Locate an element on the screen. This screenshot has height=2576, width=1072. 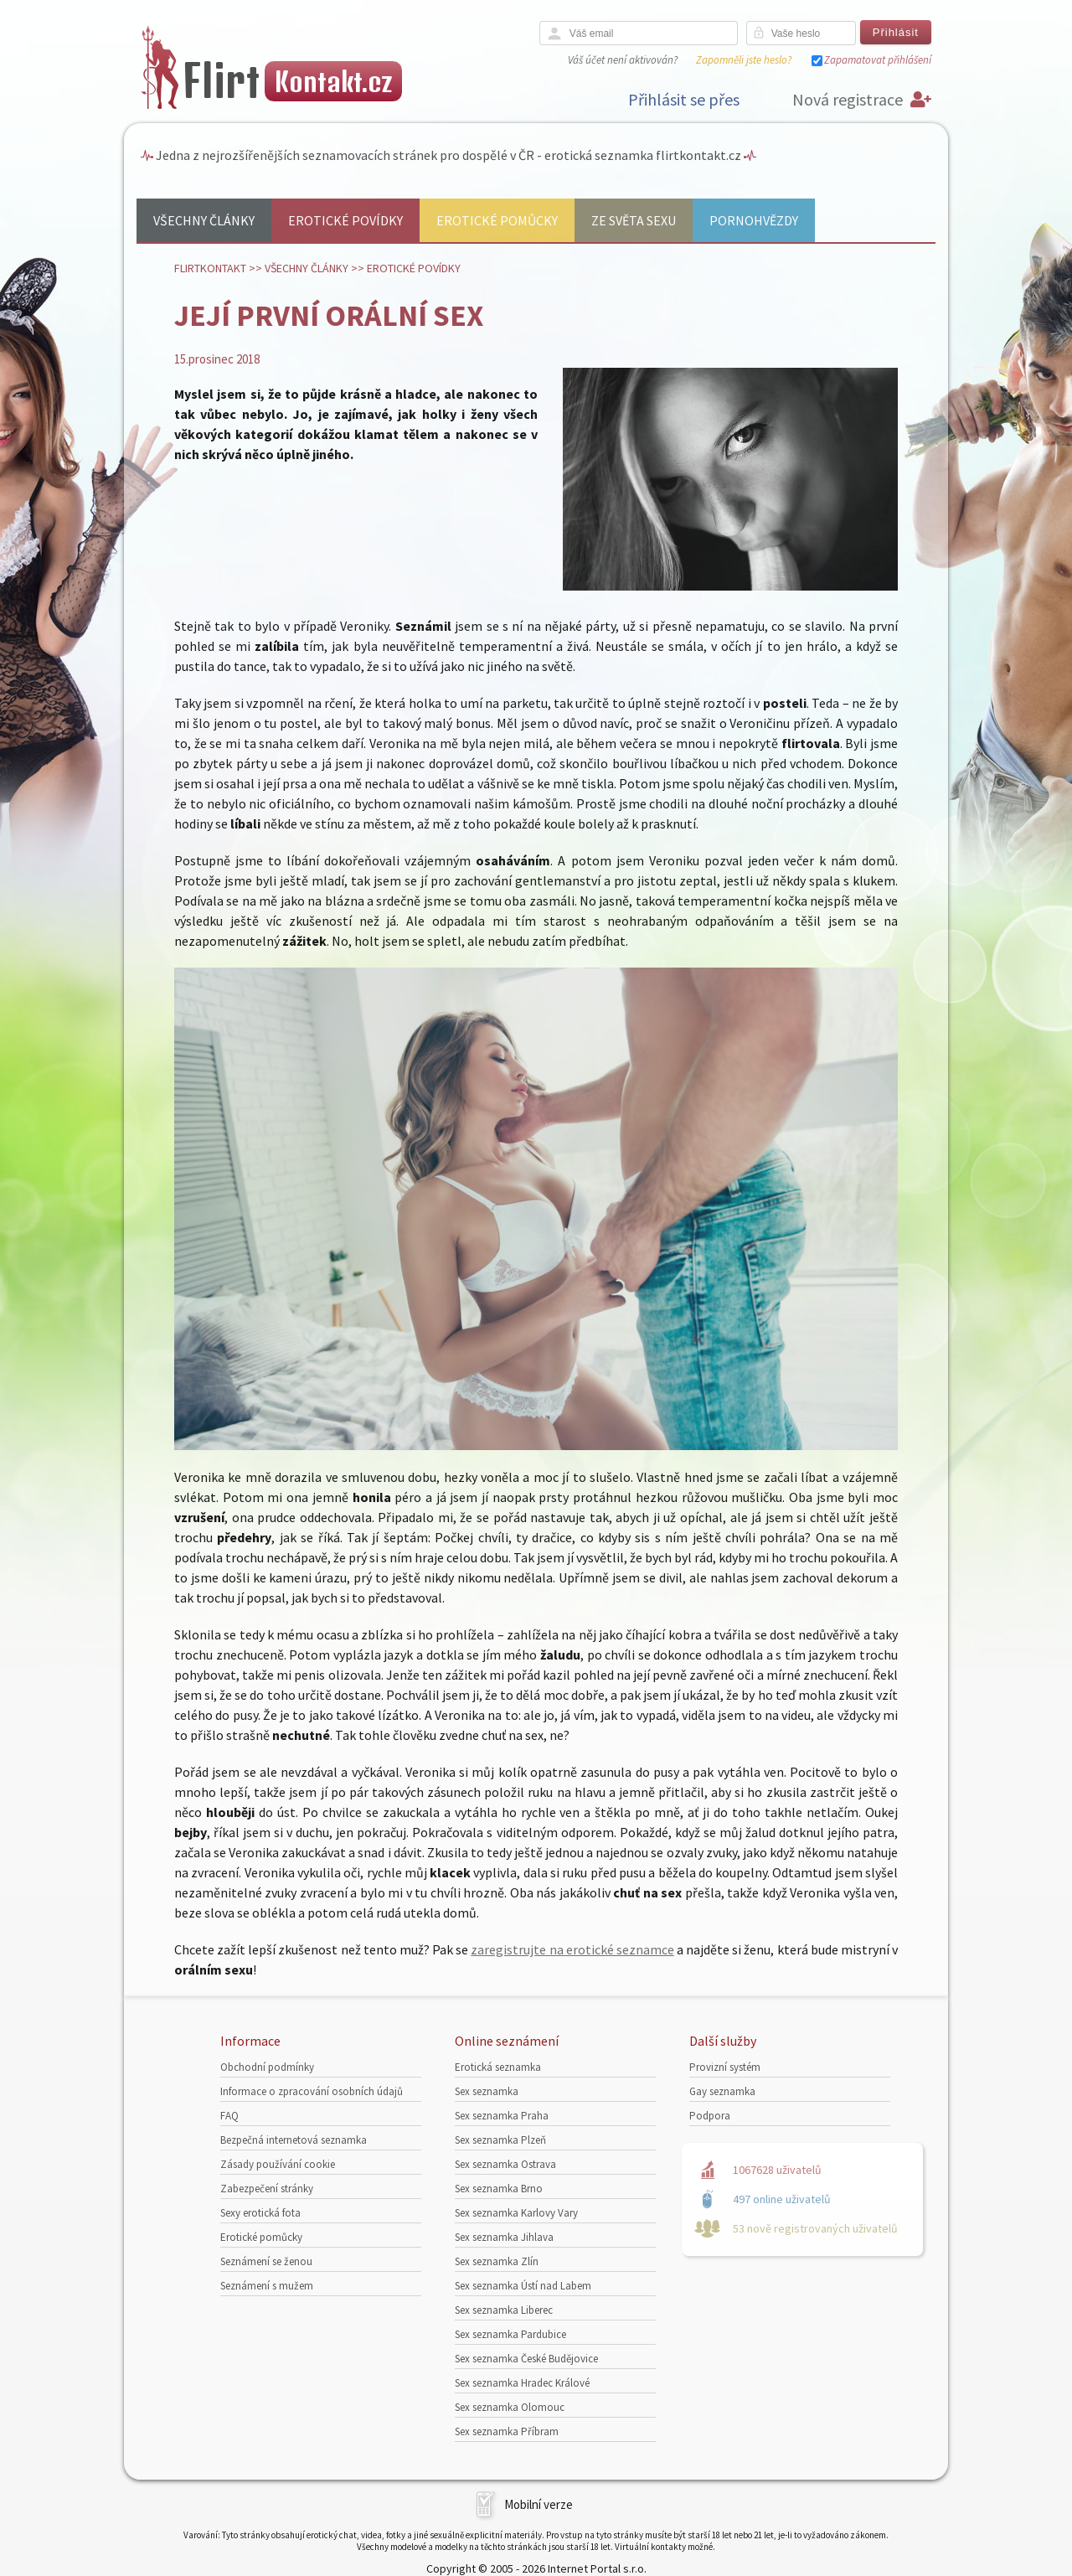
Seznámení se ženou is located at coordinates (266, 2261).